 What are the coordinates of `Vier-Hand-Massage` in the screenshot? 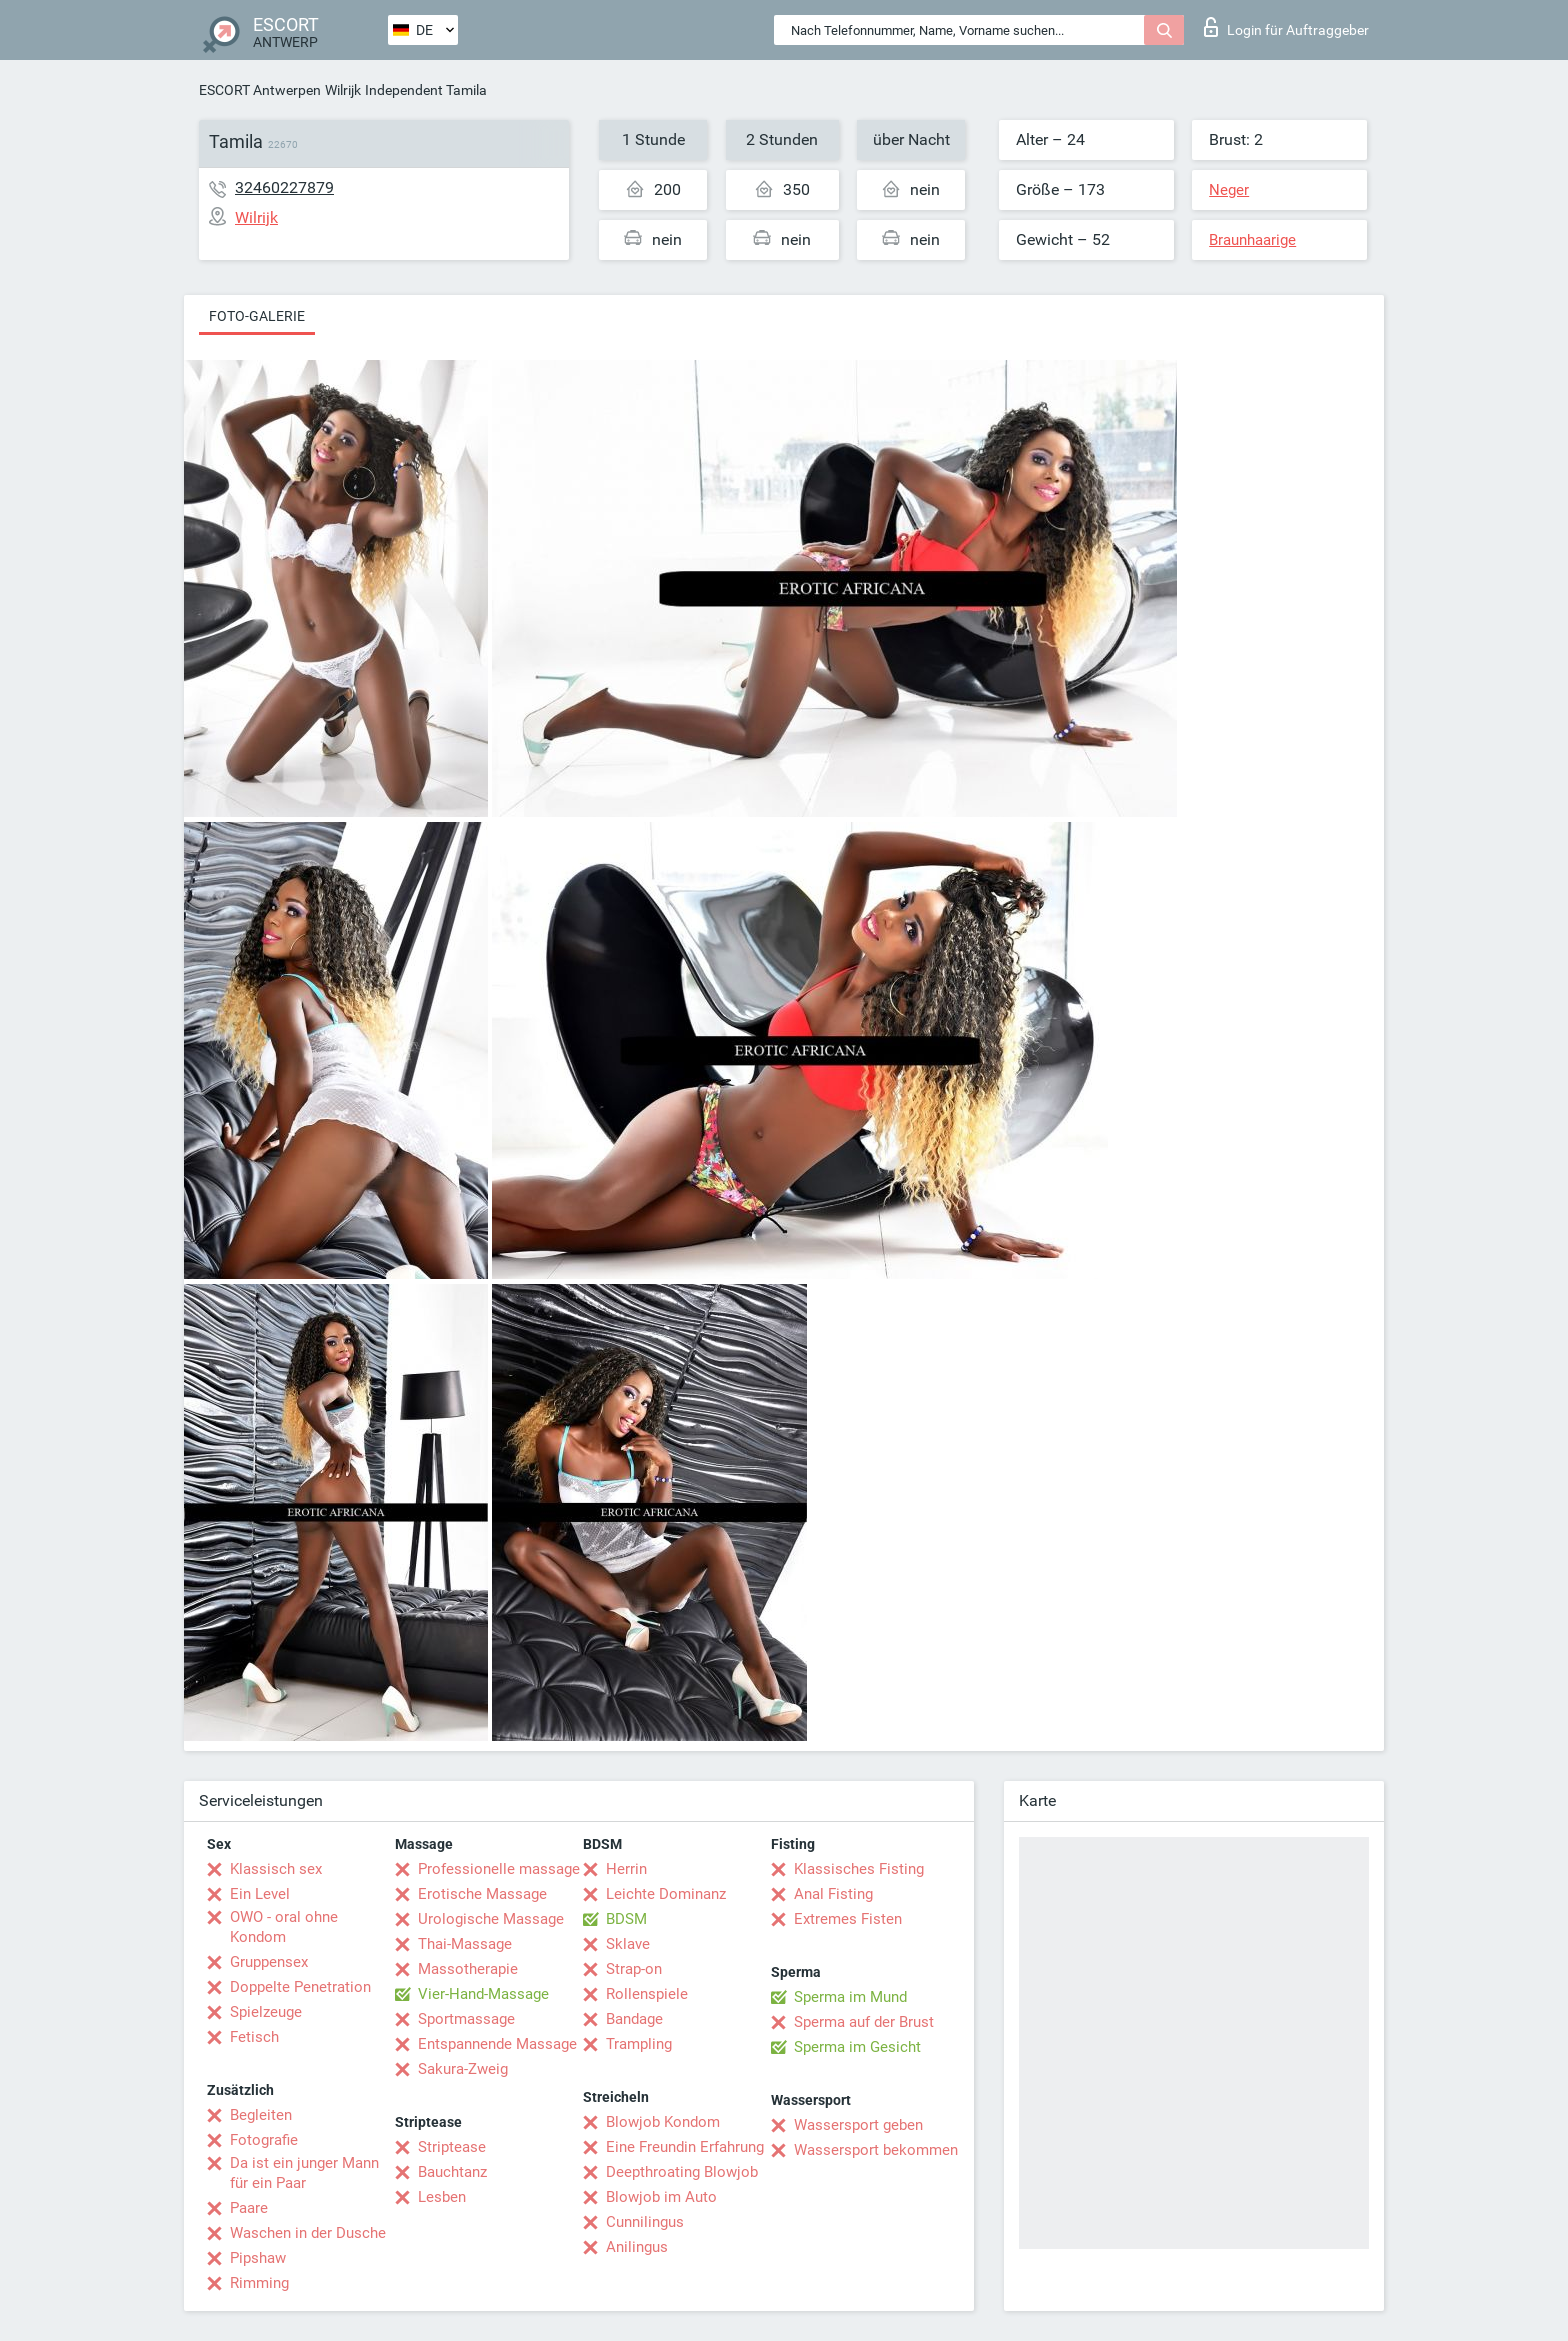 It's located at (483, 1994).